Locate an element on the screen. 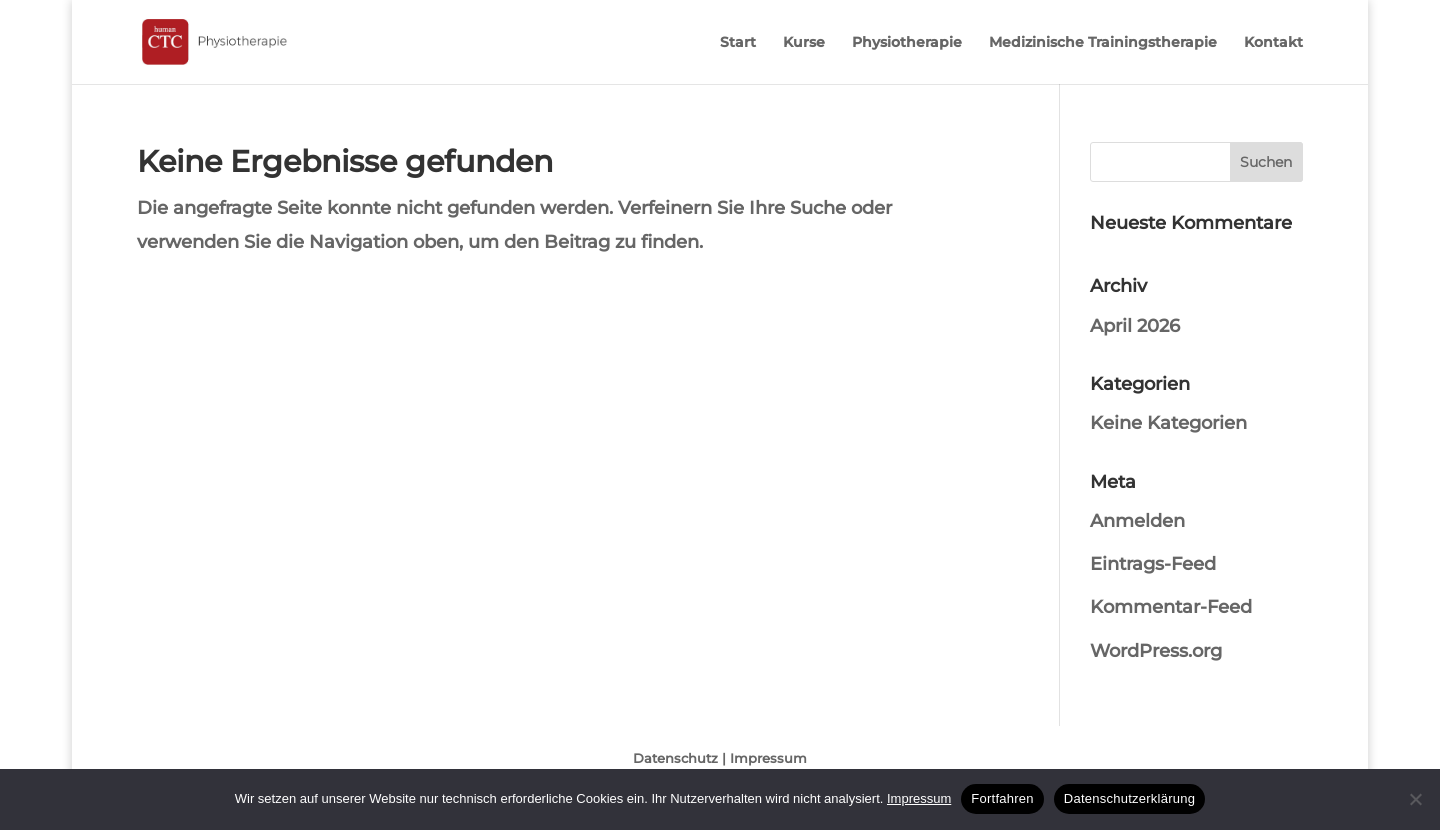 The height and width of the screenshot is (830, 1440). Kurse [menuitem] is located at coordinates (804, 43).